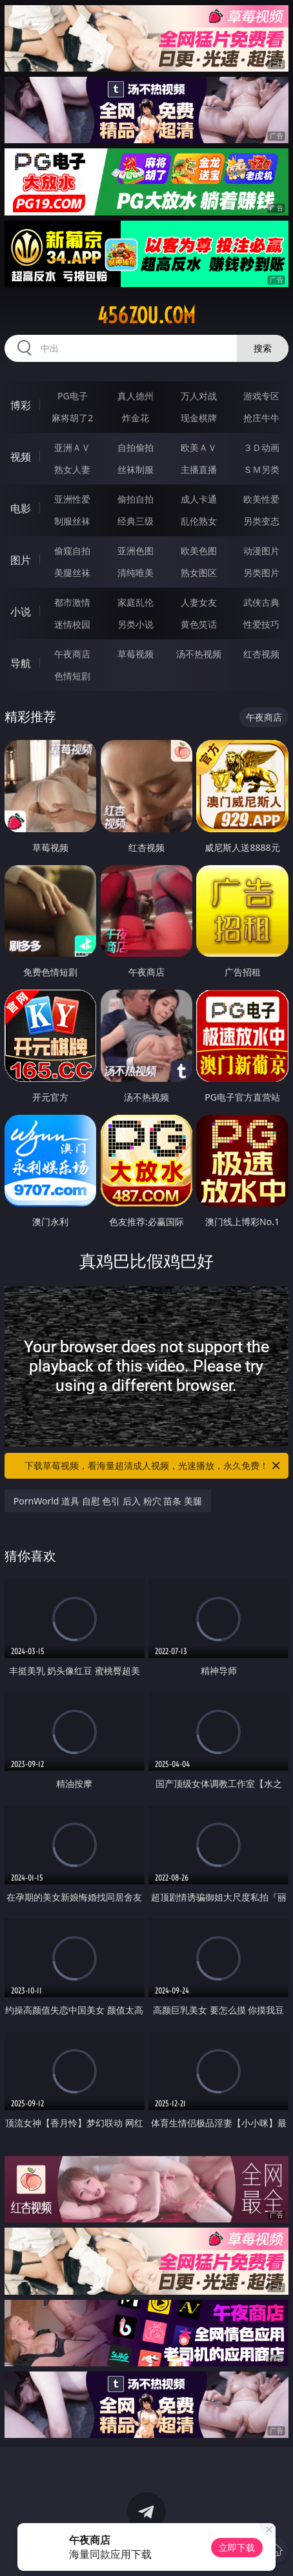 This screenshot has height=2576, width=293. Describe the element at coordinates (72, 624) in the screenshot. I see `迷情校园` at that location.